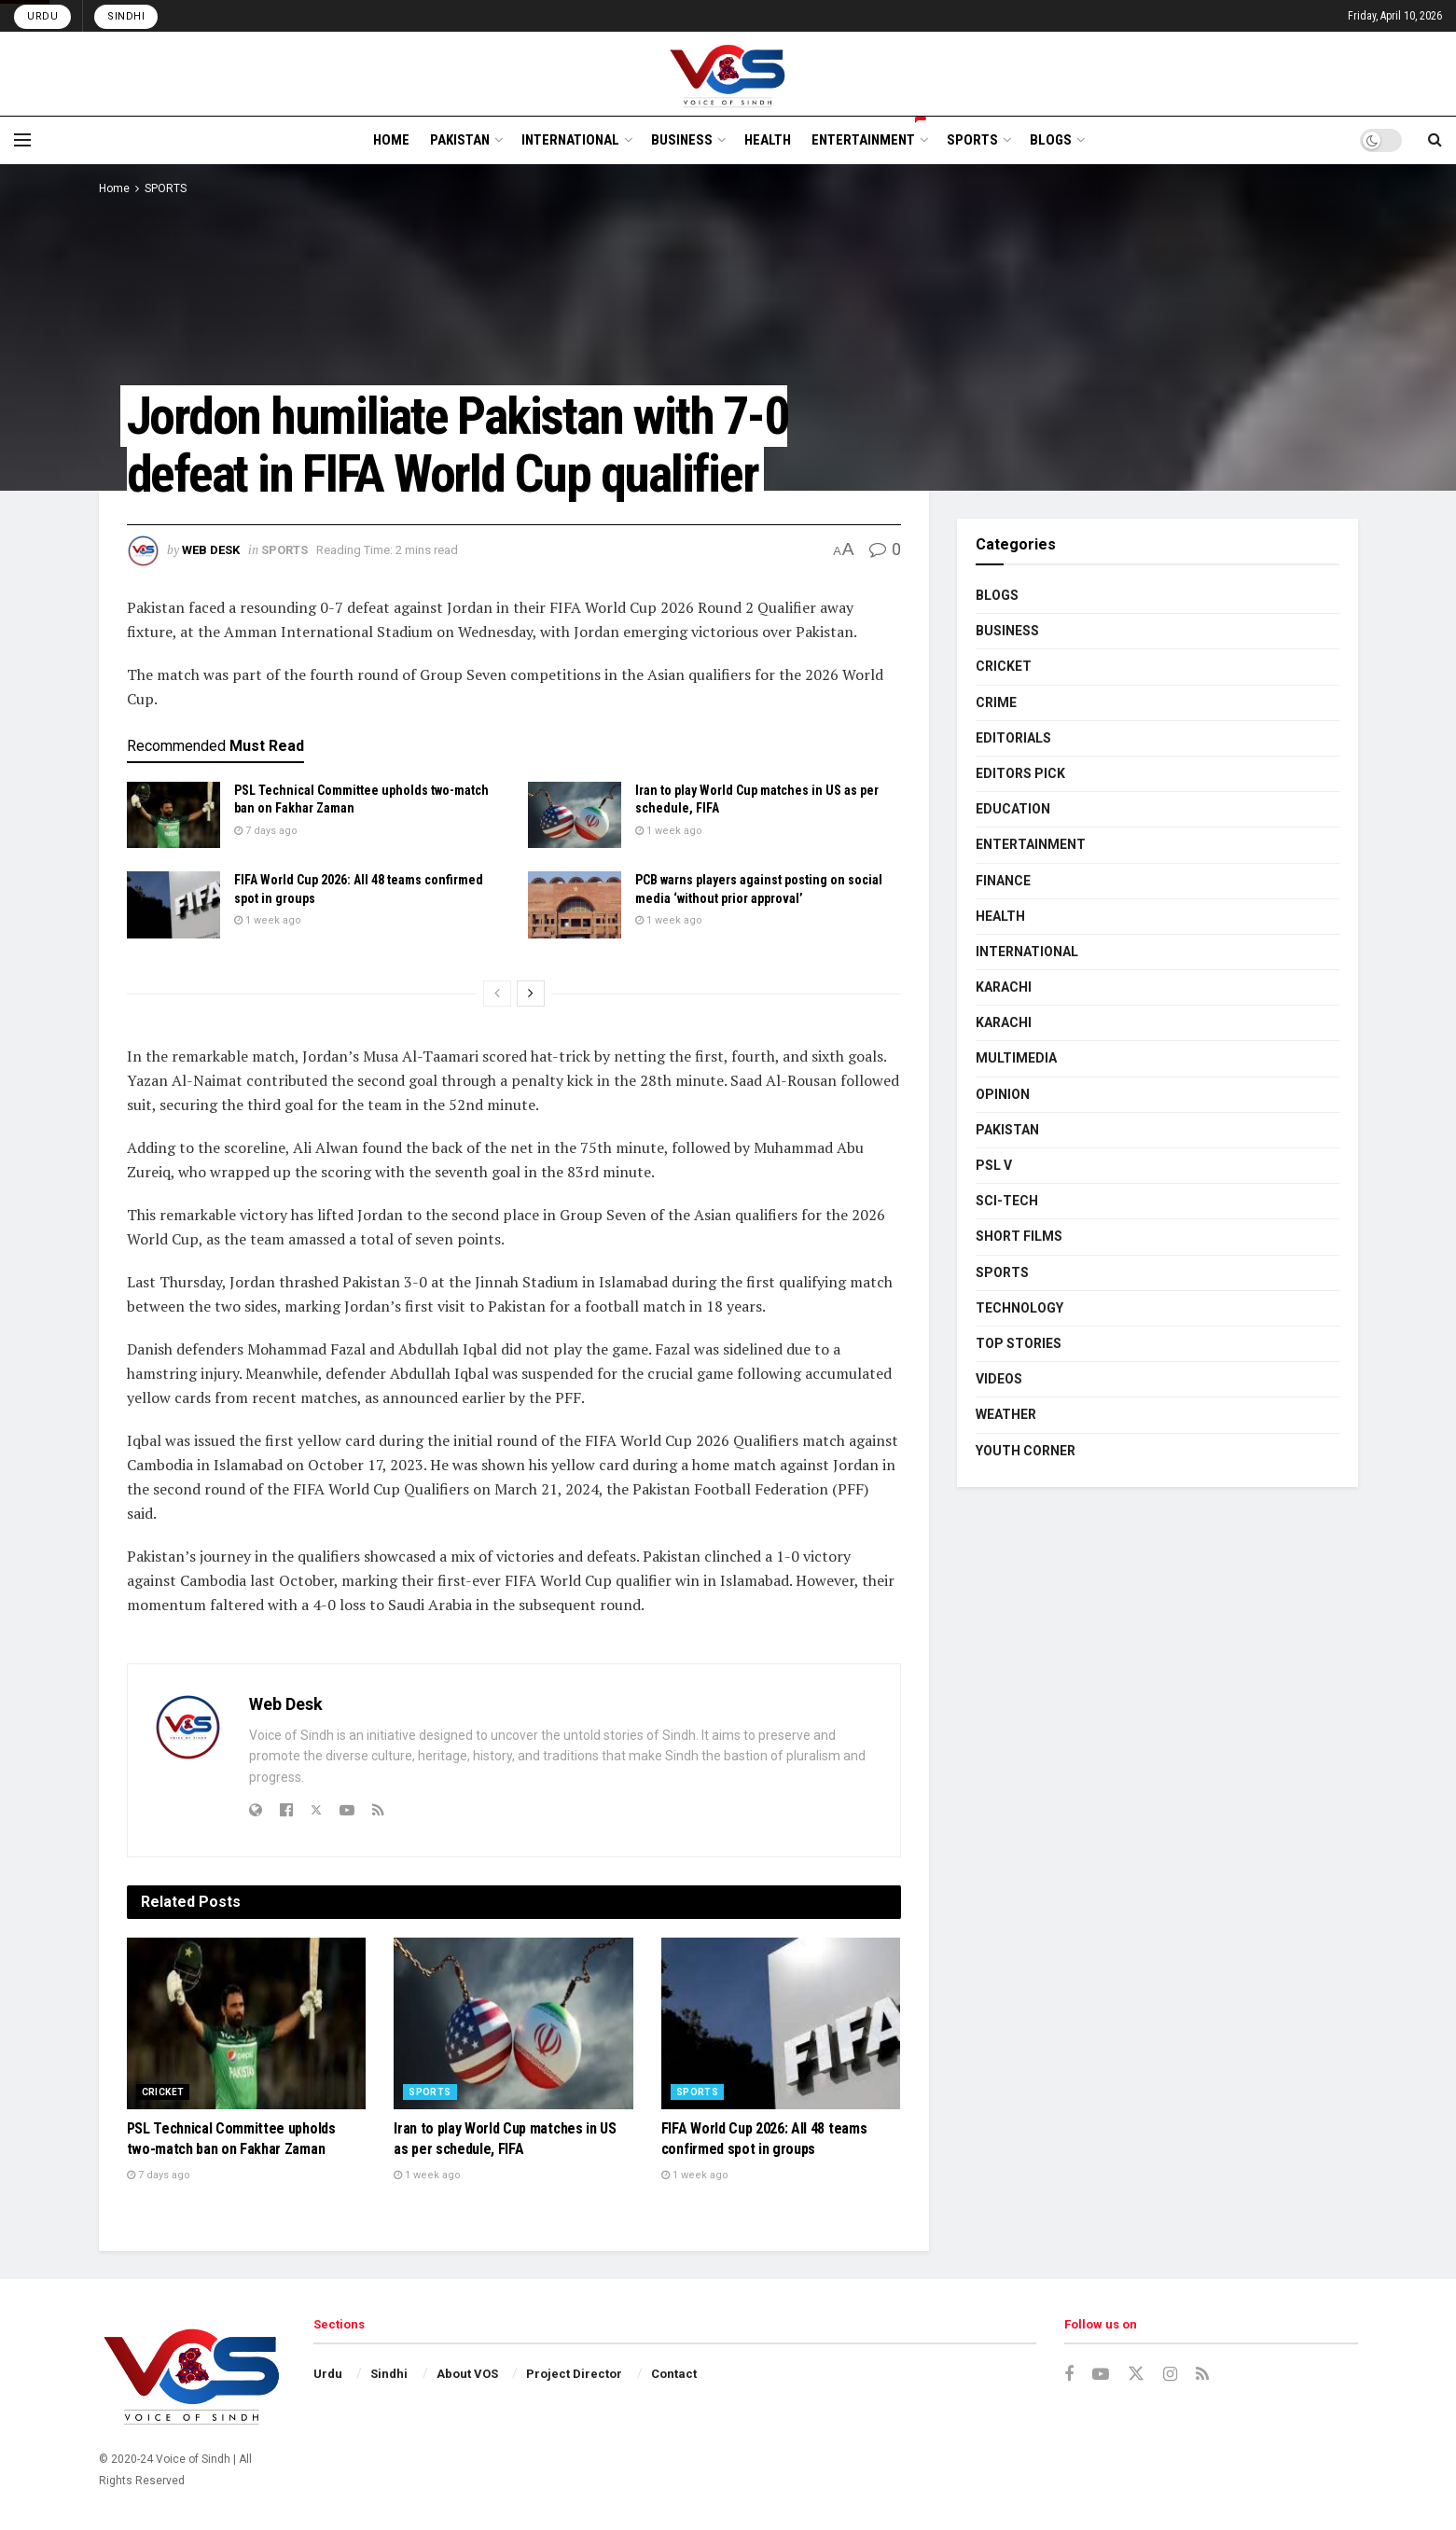 The width and height of the screenshot is (1456, 2530). I want to click on Web Desk, so click(211, 550).